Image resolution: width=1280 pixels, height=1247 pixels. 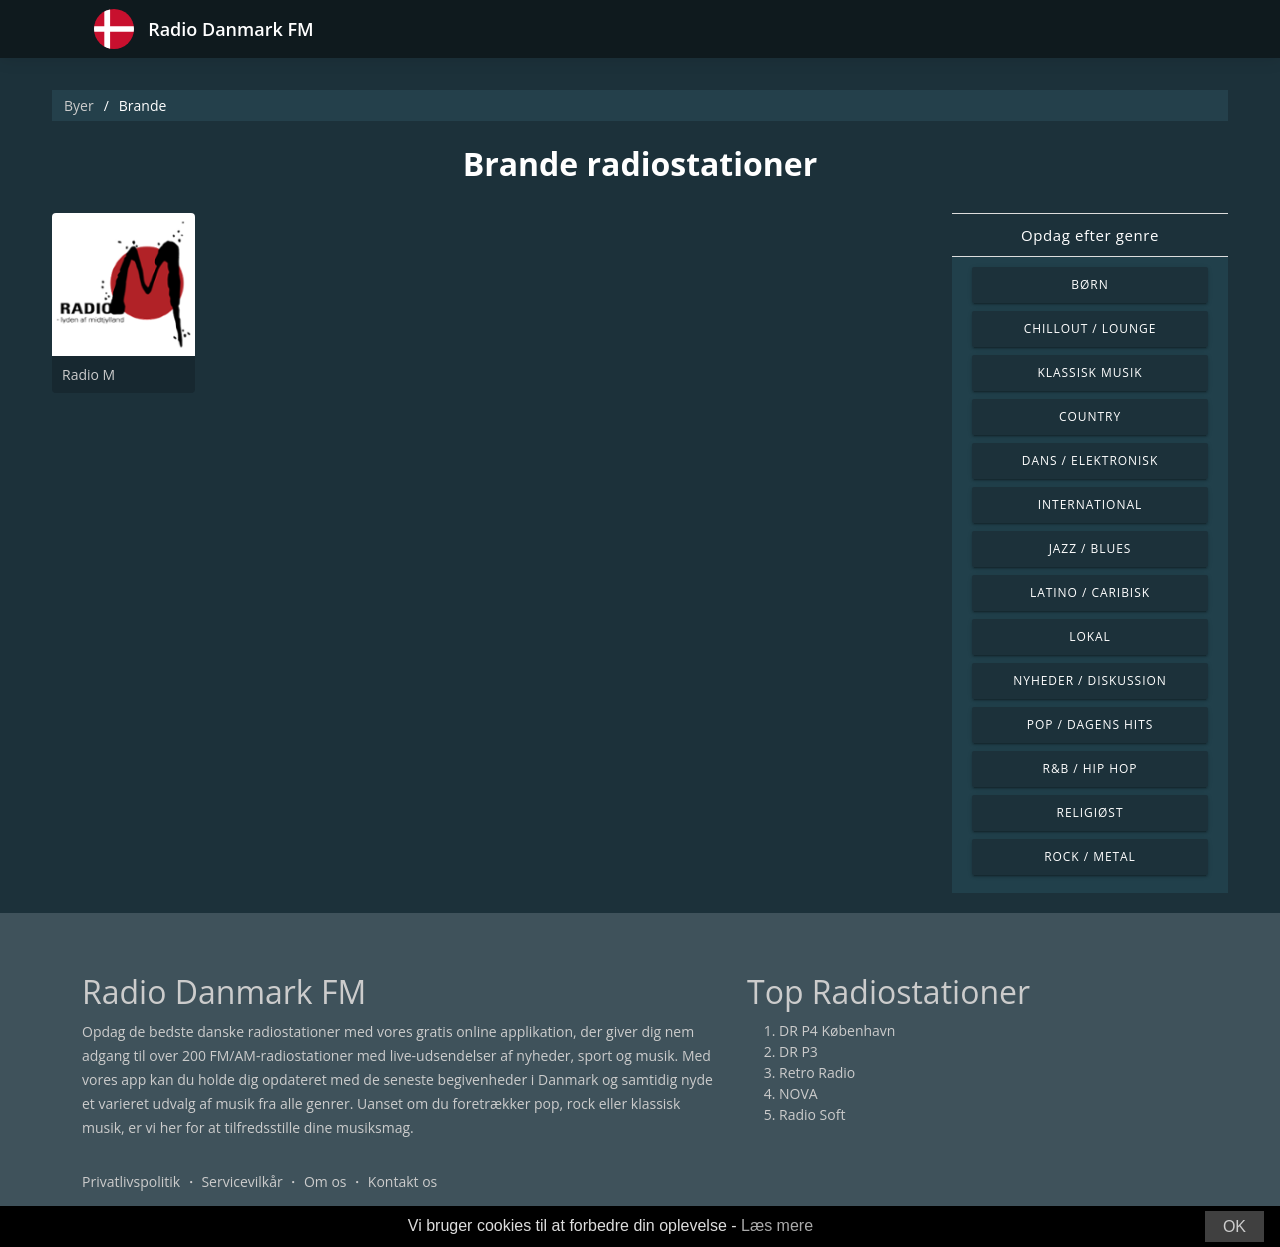 What do you see at coordinates (131, 1181) in the screenshot?
I see `Privatlivspolitik` at bounding box center [131, 1181].